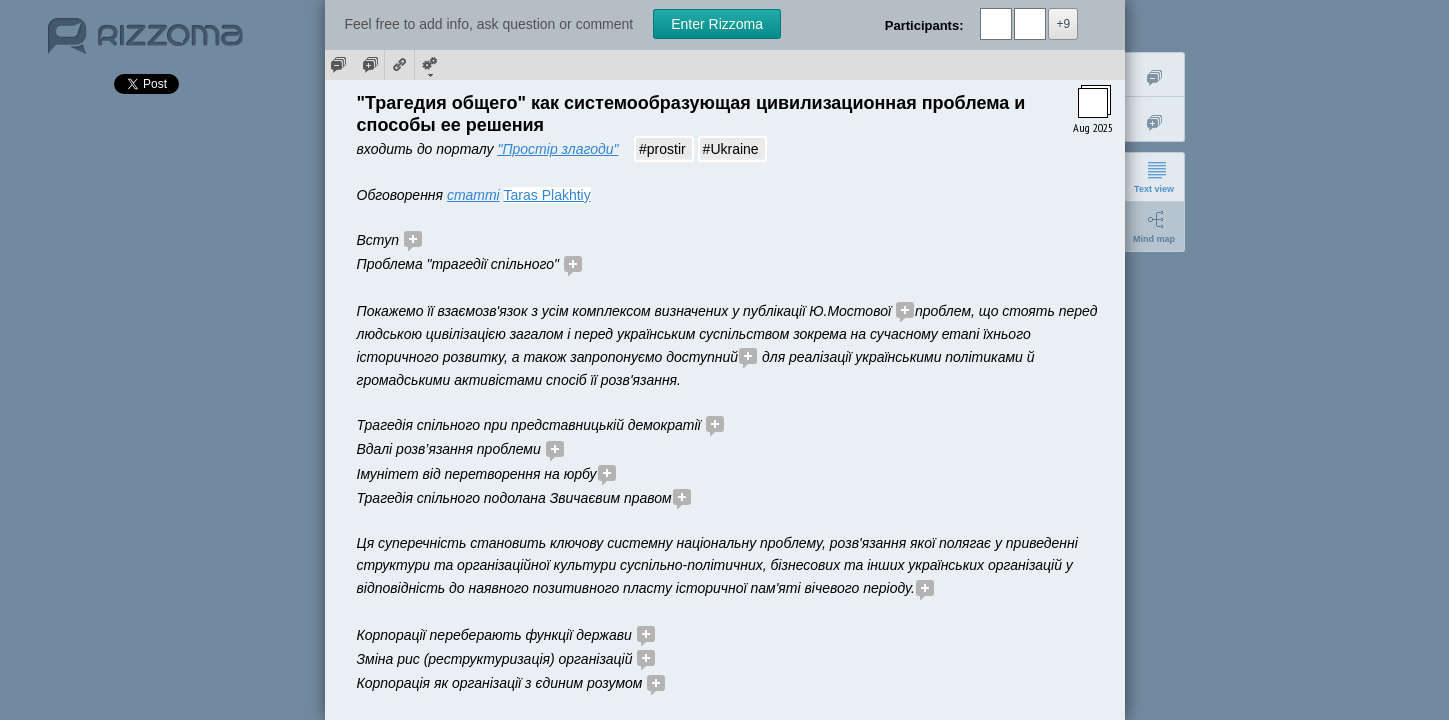 Image resolution: width=1449 pixels, height=720 pixels. Describe the element at coordinates (547, 195) in the screenshot. I see `Taras Plakhtiy` at that location.